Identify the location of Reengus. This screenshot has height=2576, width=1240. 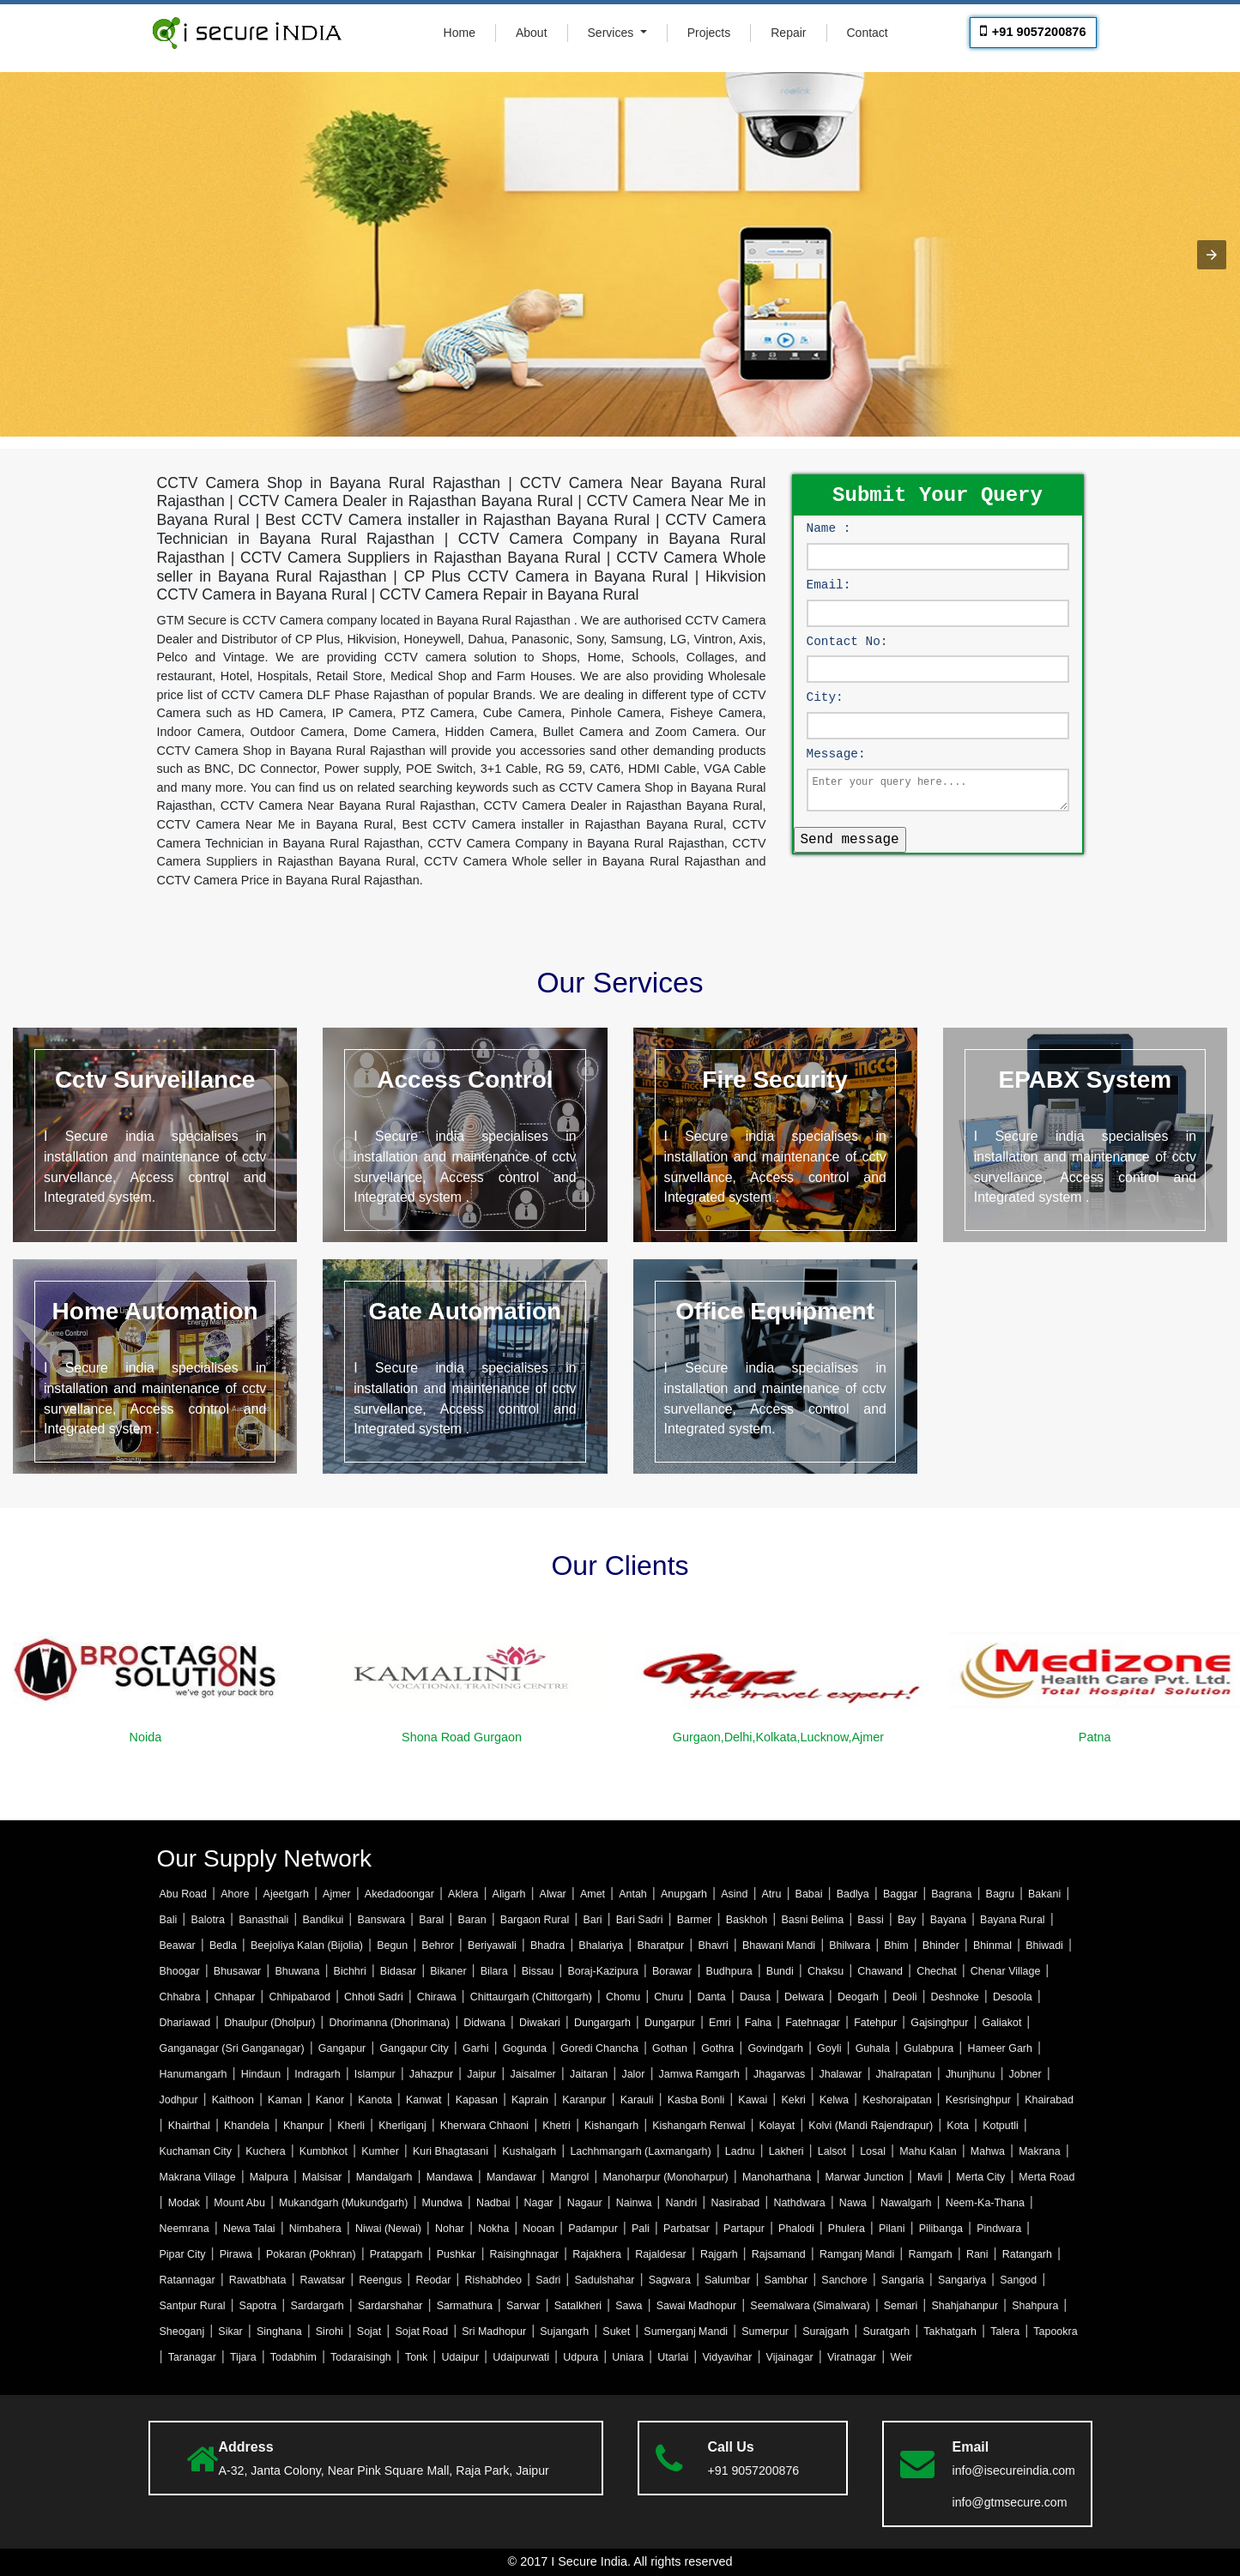
(380, 2280).